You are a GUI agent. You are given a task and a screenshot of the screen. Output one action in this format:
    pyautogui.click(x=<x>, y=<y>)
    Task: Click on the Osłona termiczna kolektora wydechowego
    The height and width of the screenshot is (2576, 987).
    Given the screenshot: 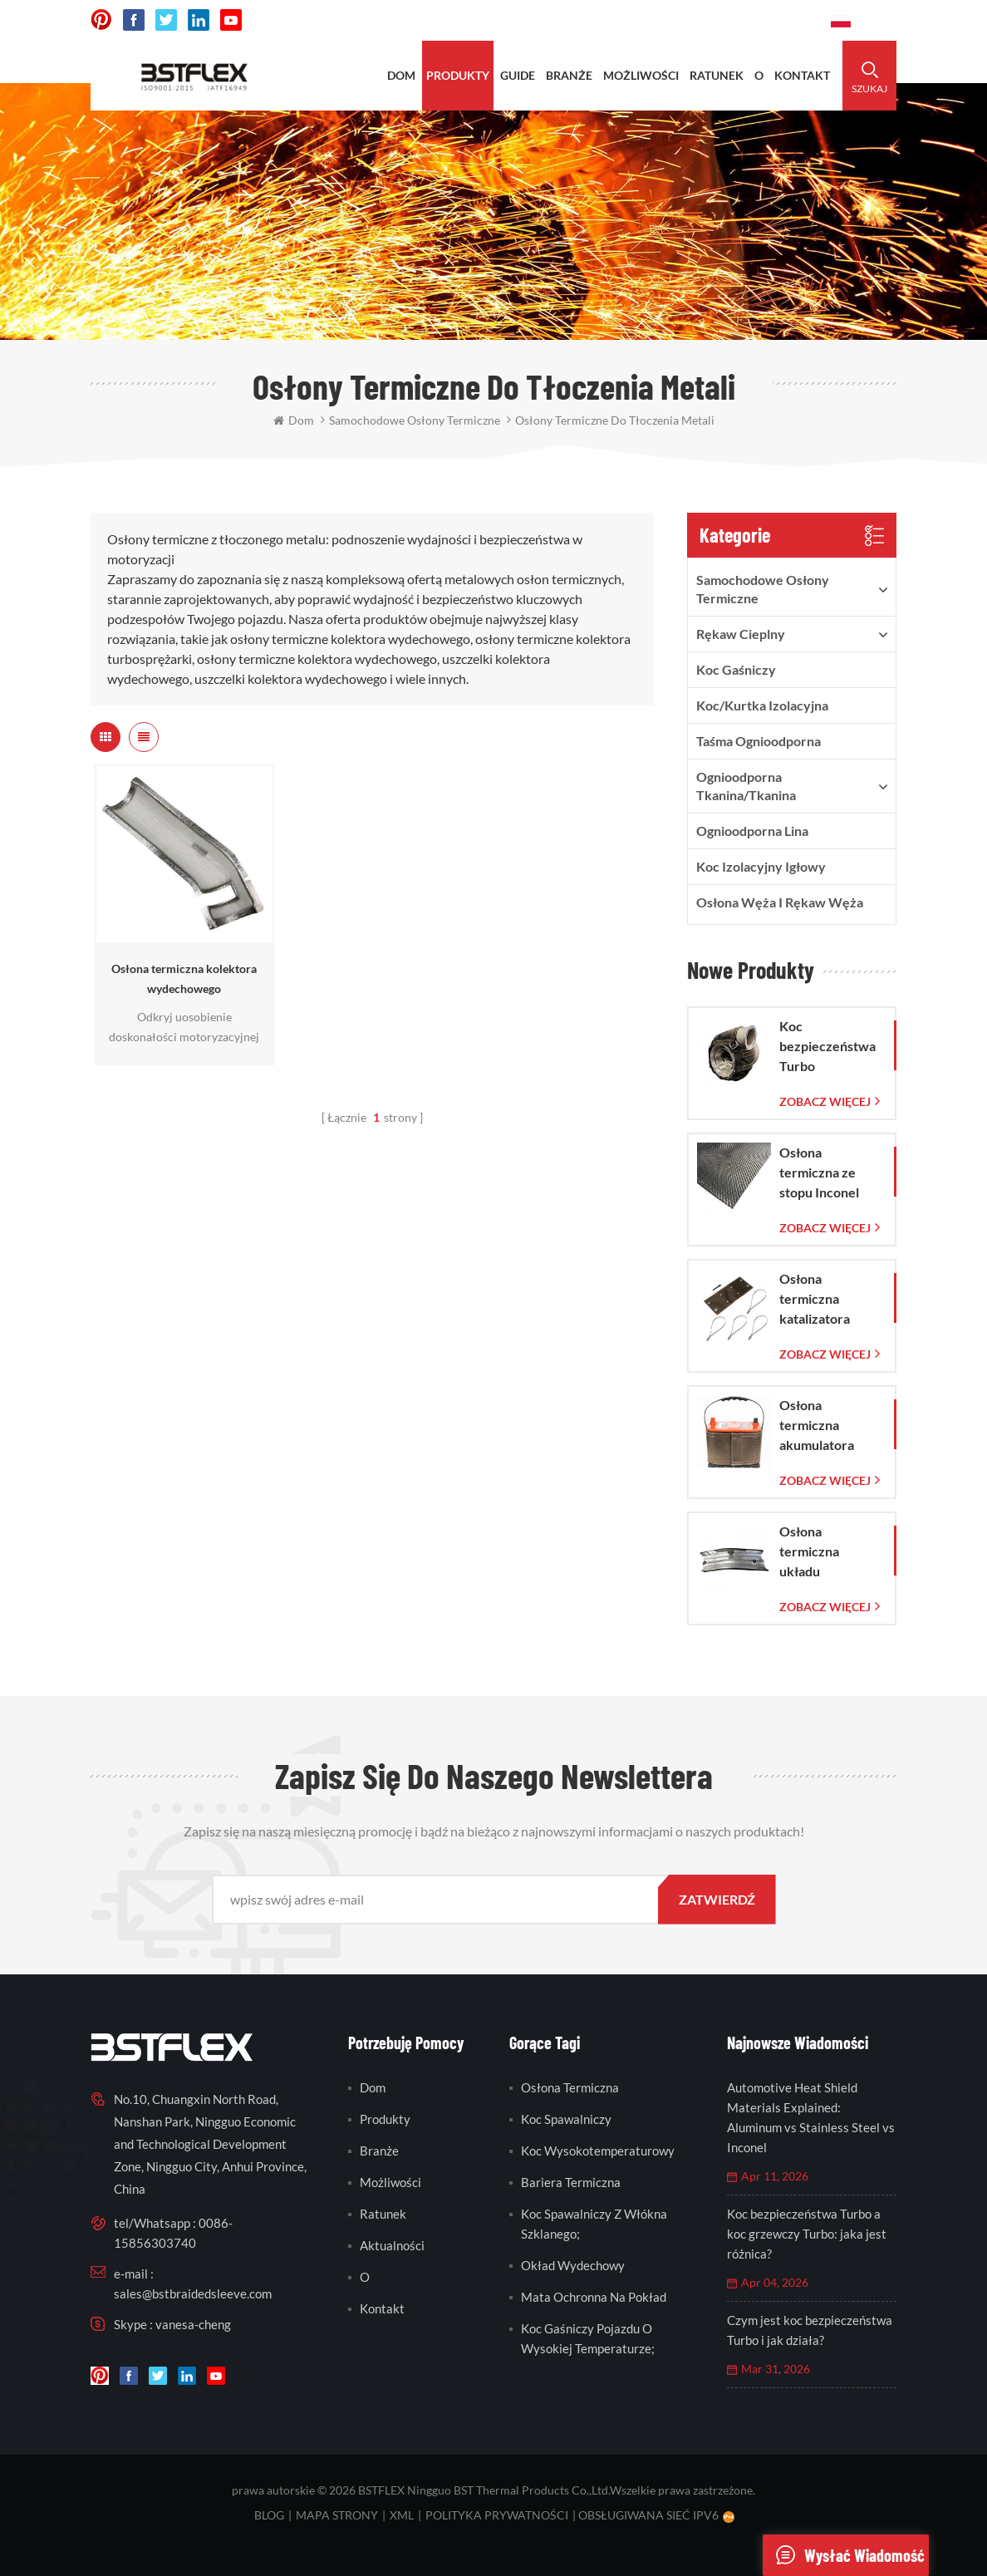 What is the action you would take?
    pyautogui.click(x=184, y=978)
    